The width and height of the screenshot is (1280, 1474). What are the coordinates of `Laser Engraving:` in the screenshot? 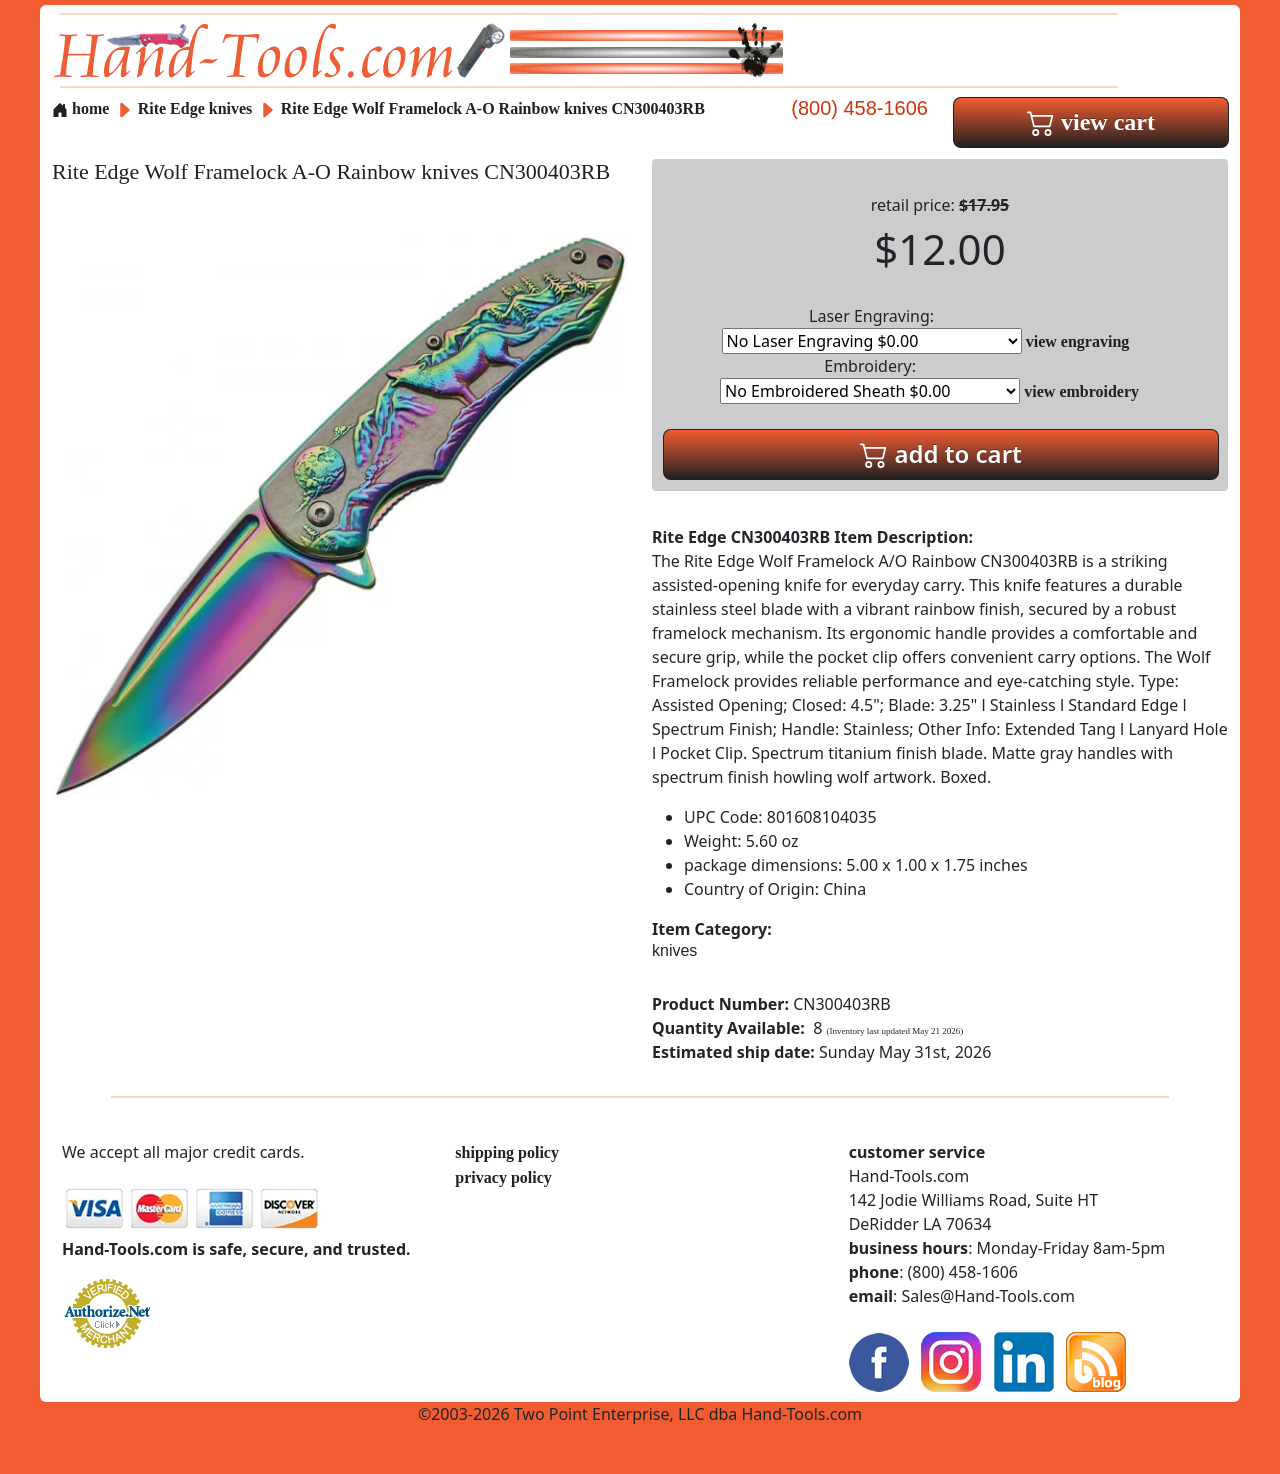 It's located at (872, 329).